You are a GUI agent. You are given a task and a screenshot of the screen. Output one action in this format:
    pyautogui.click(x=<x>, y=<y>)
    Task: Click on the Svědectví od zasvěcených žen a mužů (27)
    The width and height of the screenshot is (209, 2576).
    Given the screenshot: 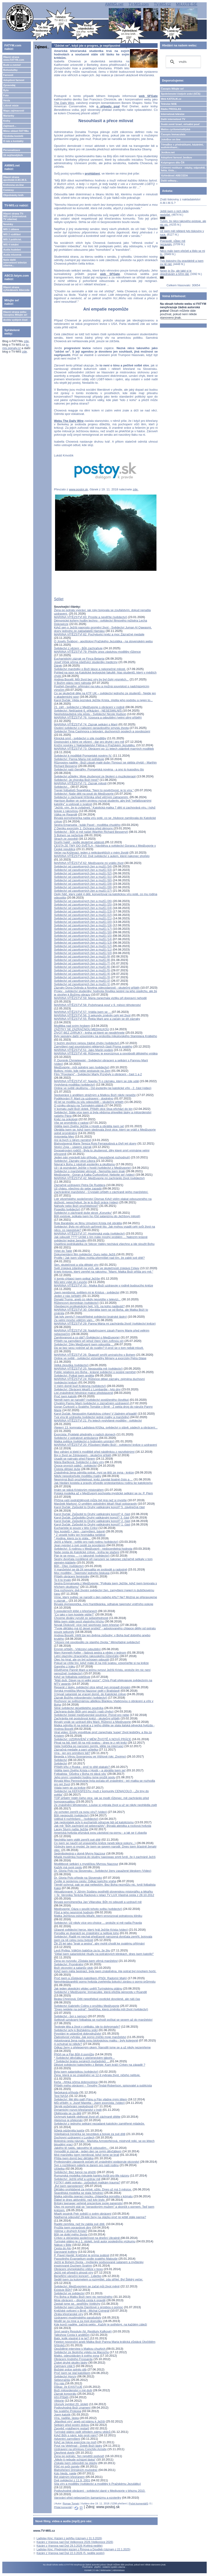 What is the action you would take?
    pyautogui.click(x=83, y=890)
    